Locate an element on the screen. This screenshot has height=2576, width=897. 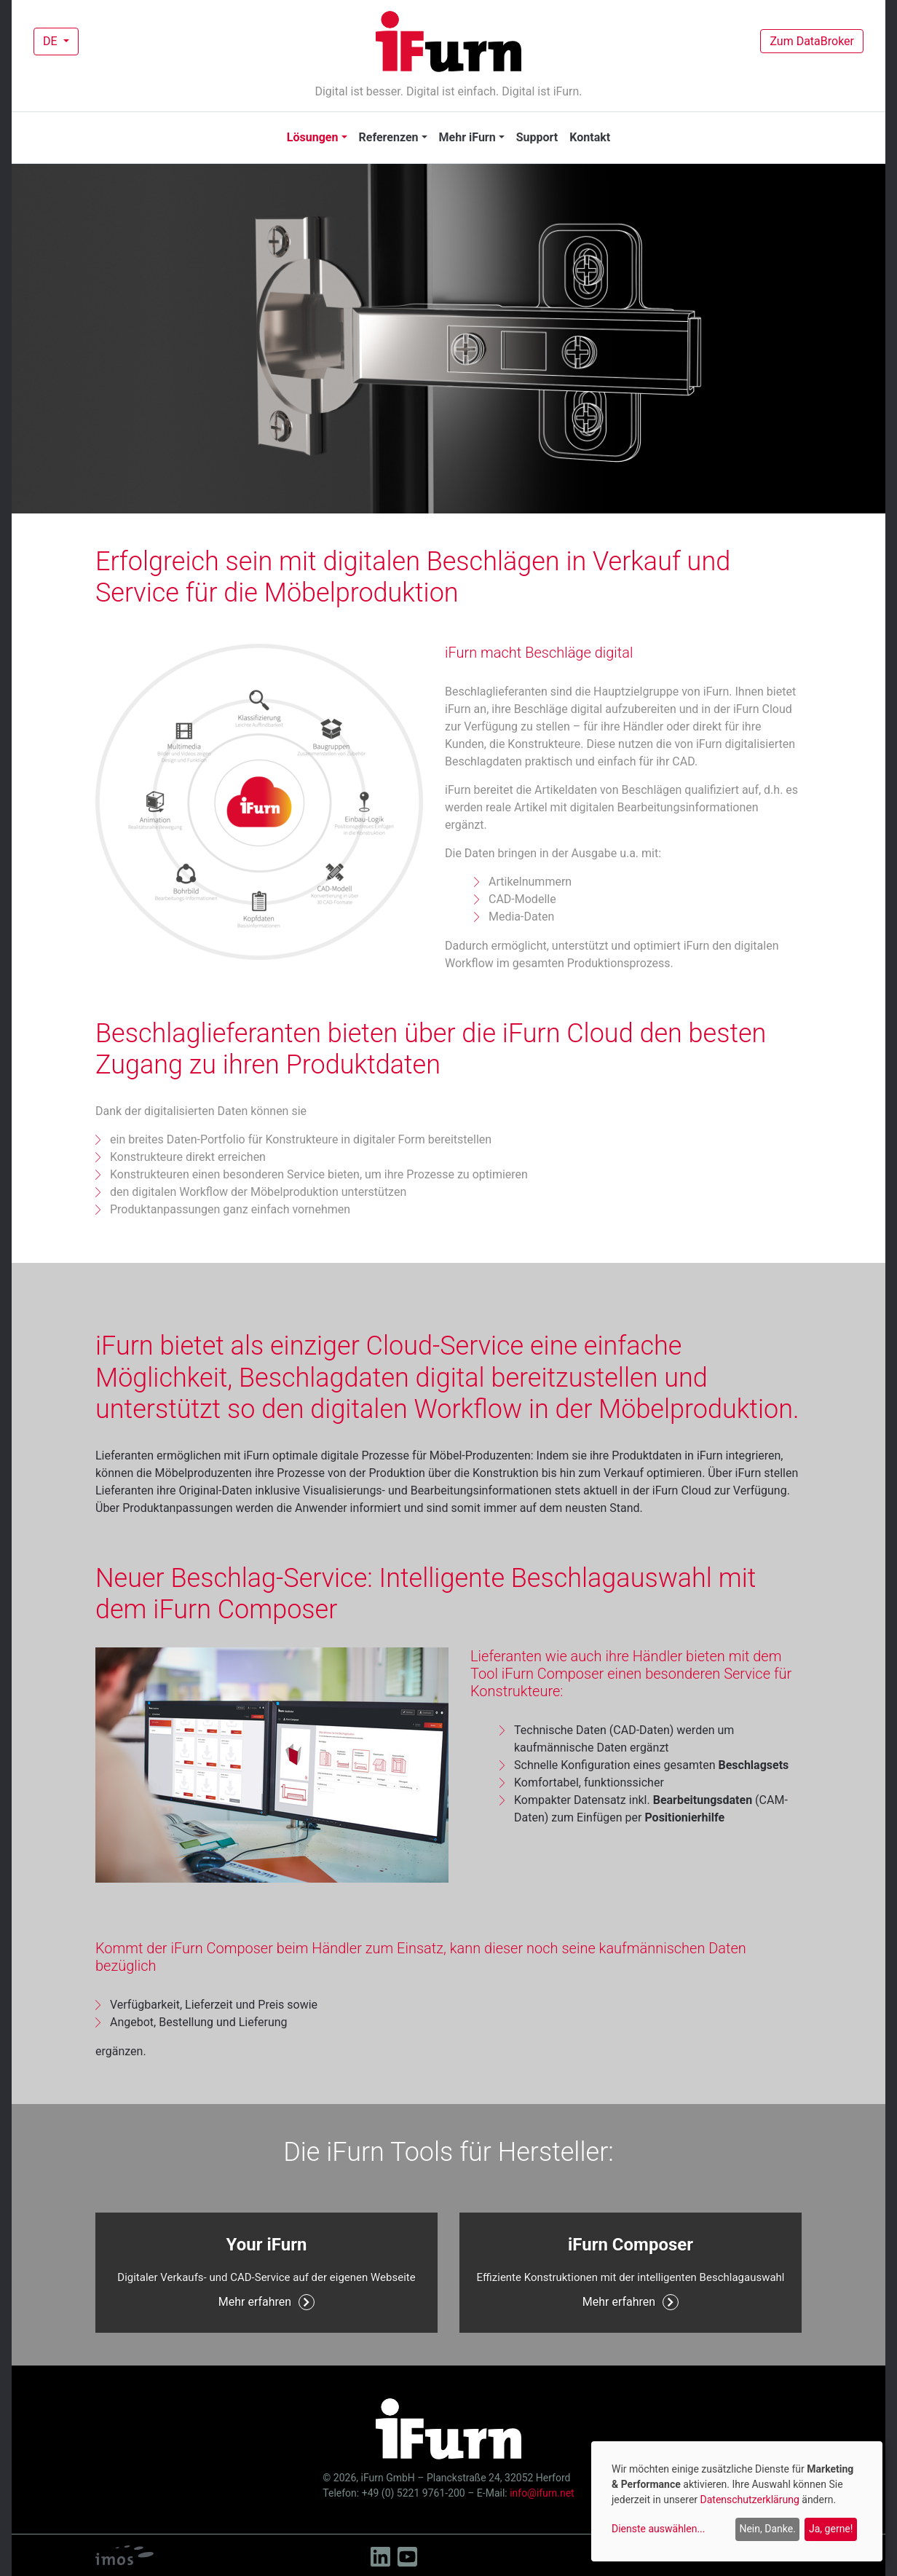
Mehr iFurn is located at coordinates (467, 137).